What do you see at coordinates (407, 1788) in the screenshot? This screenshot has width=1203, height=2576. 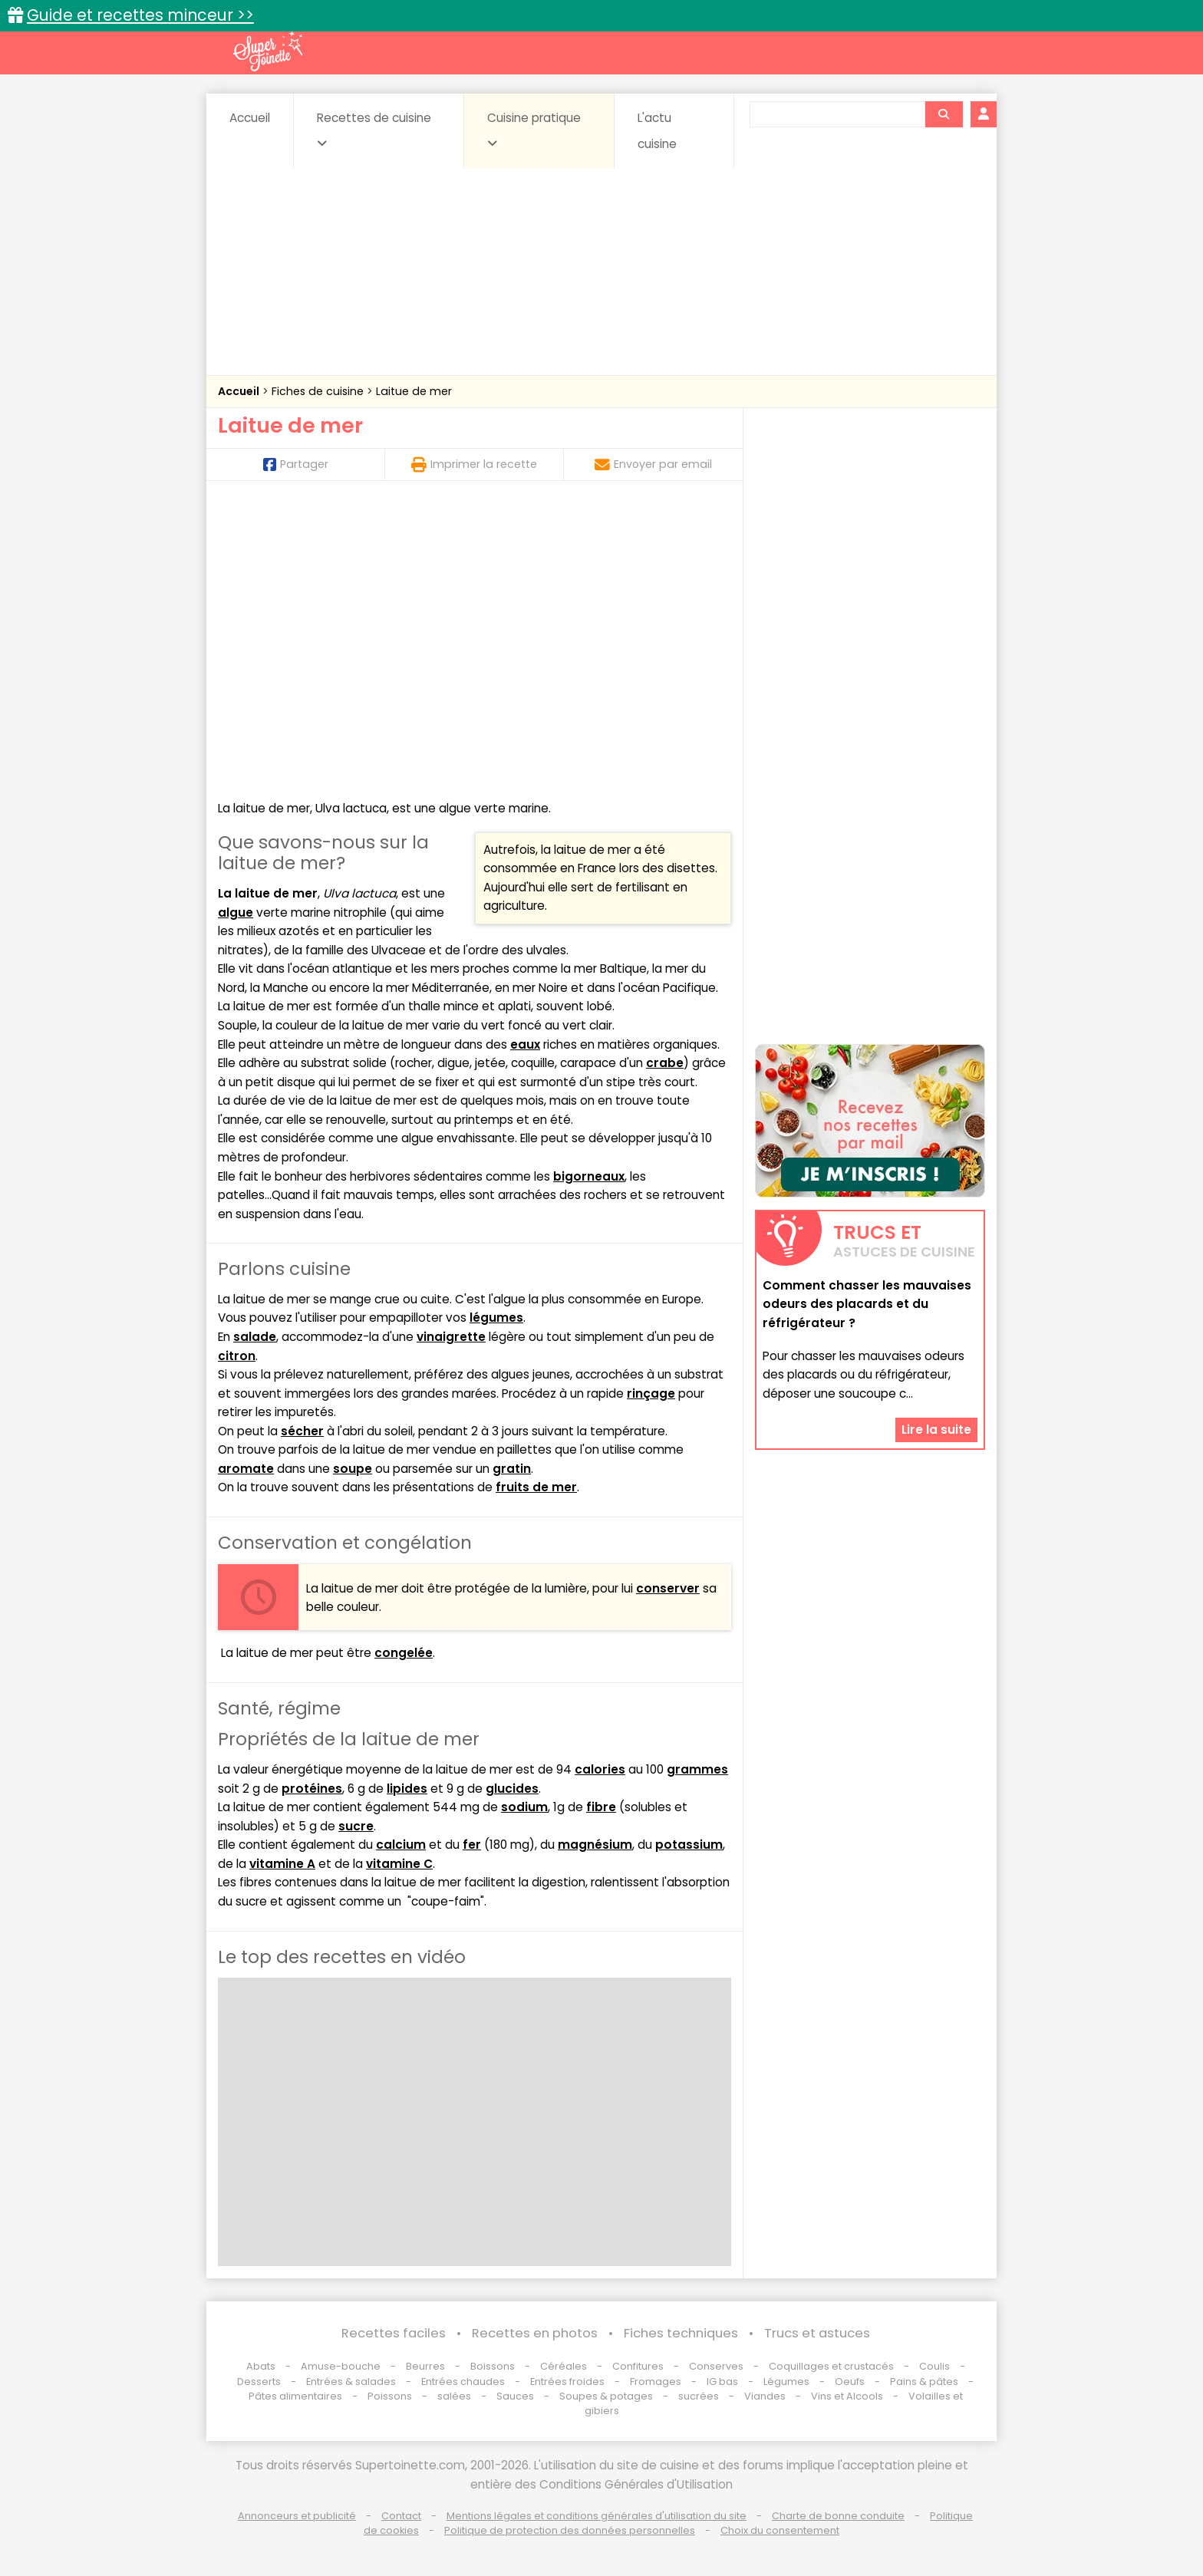 I see `lipides` at bounding box center [407, 1788].